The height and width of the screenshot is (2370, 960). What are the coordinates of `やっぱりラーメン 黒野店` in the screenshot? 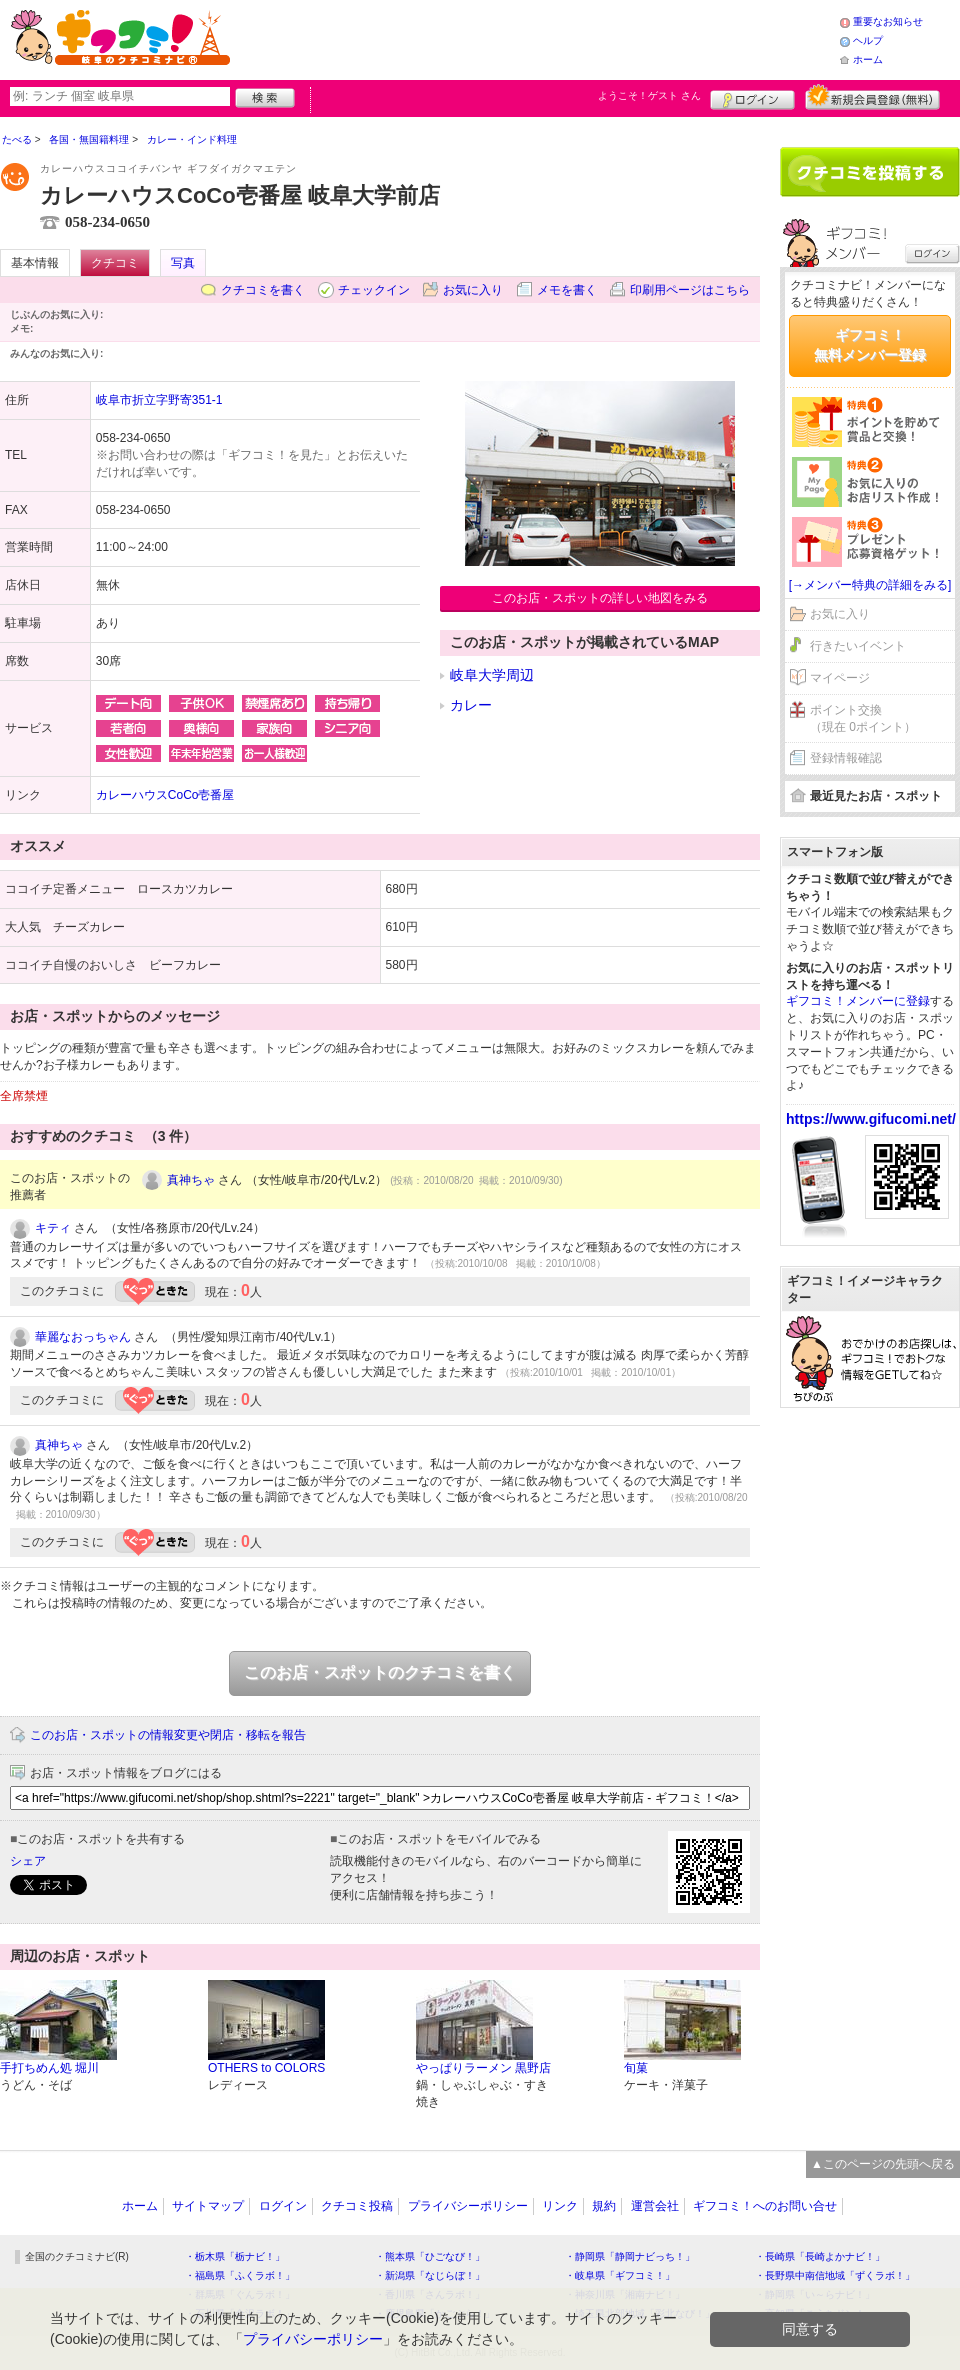 It's located at (483, 2068).